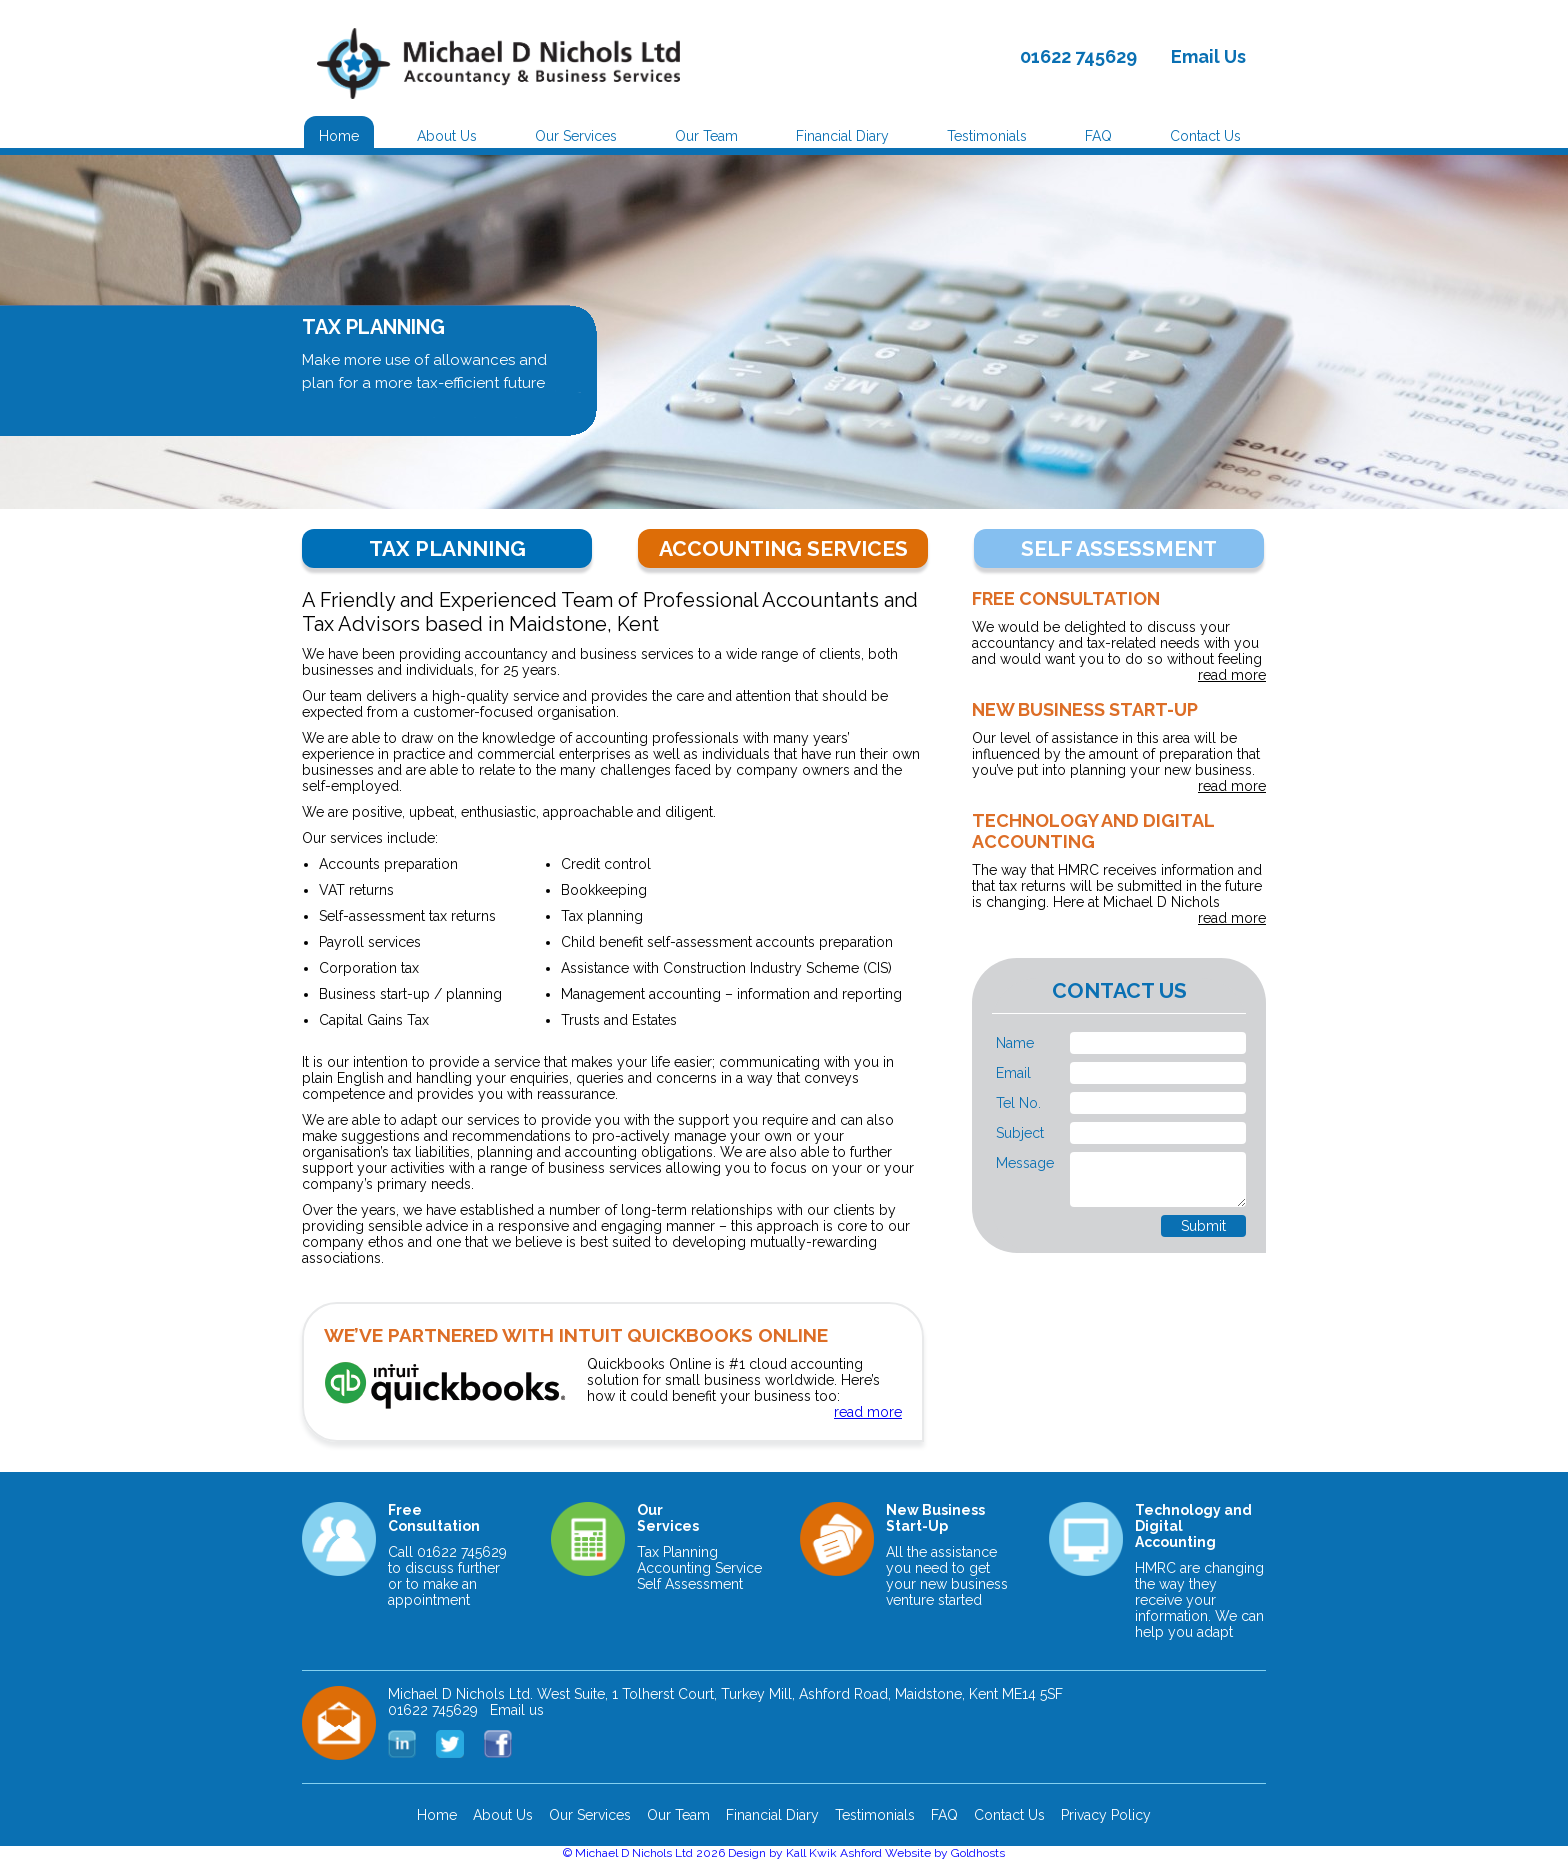  What do you see at coordinates (447, 548) in the screenshot?
I see `TAX PLANNING` at bounding box center [447, 548].